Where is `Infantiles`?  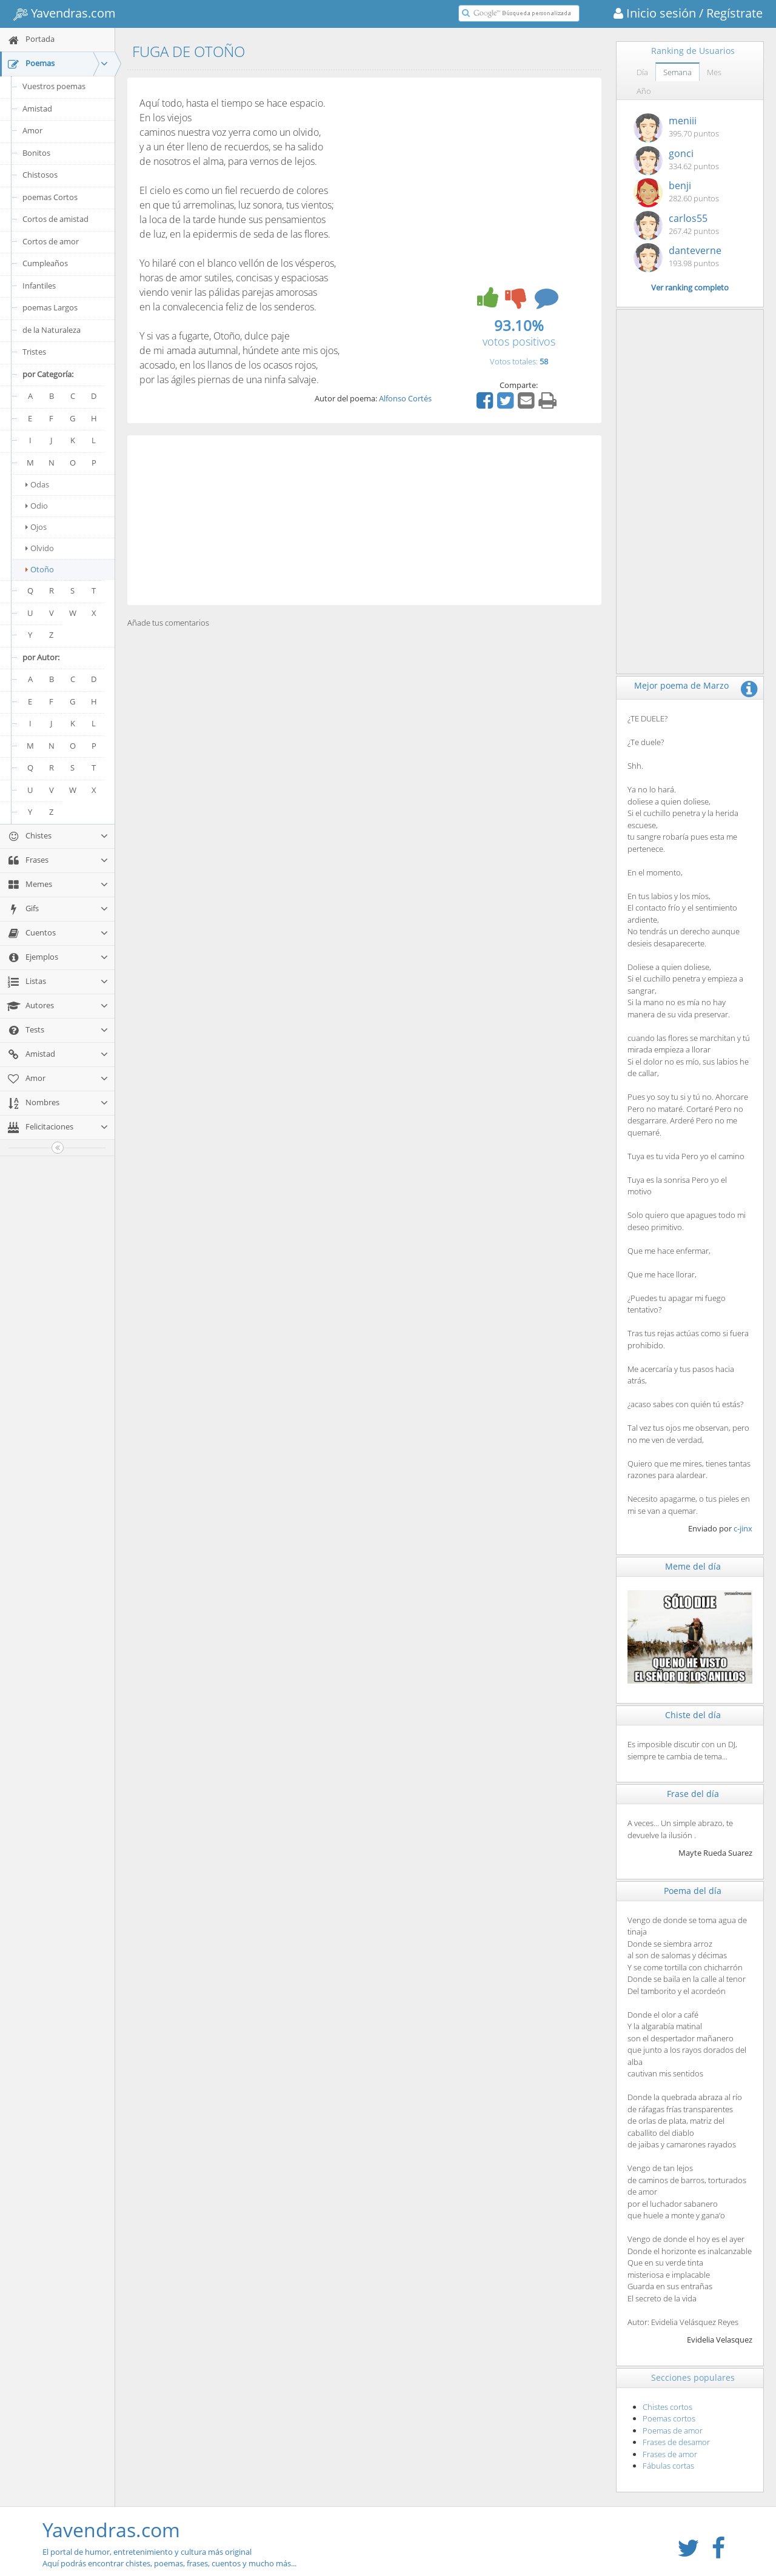
Infantiles is located at coordinates (39, 285).